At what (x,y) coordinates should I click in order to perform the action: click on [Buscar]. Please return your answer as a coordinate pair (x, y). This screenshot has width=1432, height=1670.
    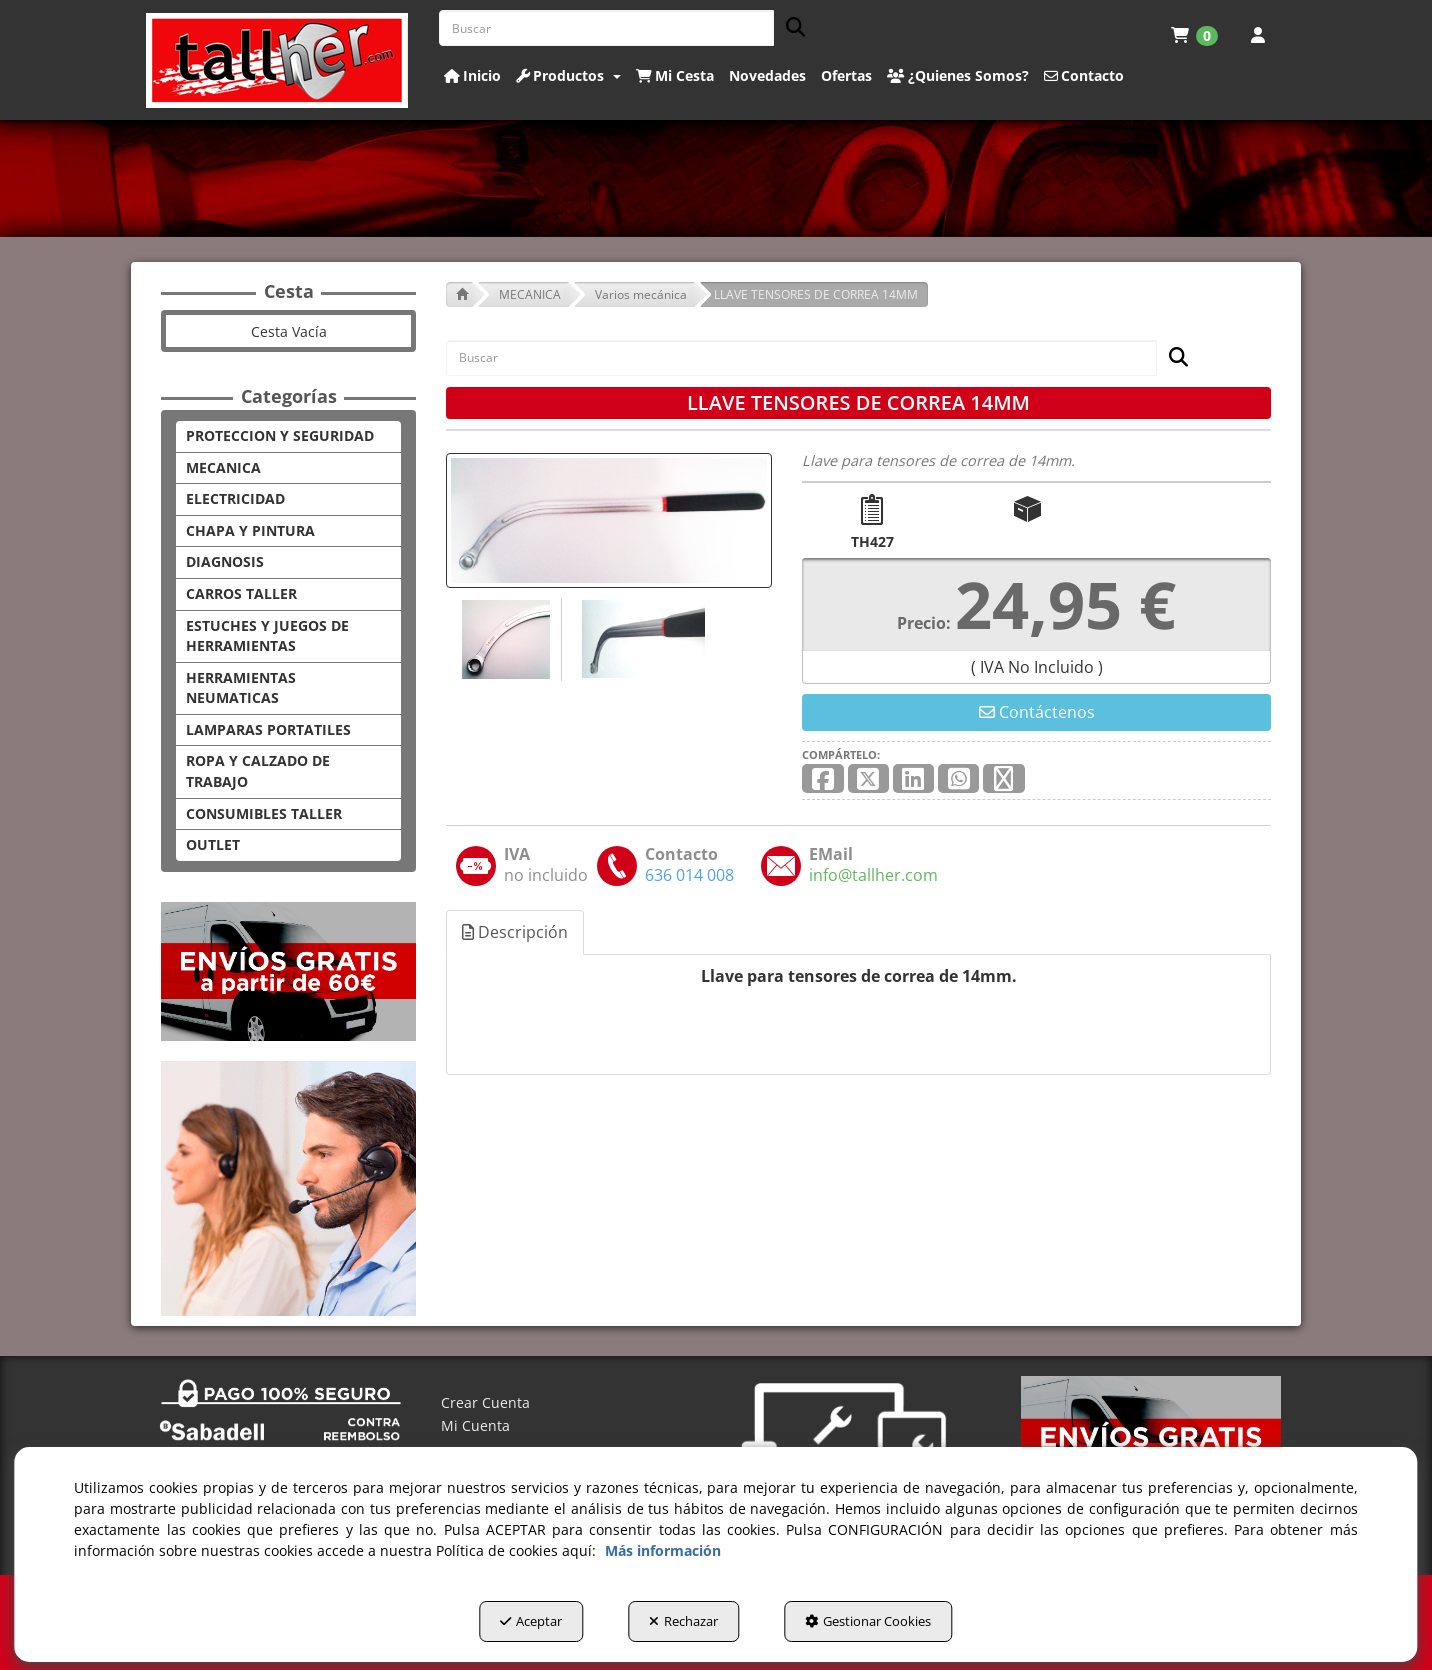
    Looking at the image, I should click on (789, 28).